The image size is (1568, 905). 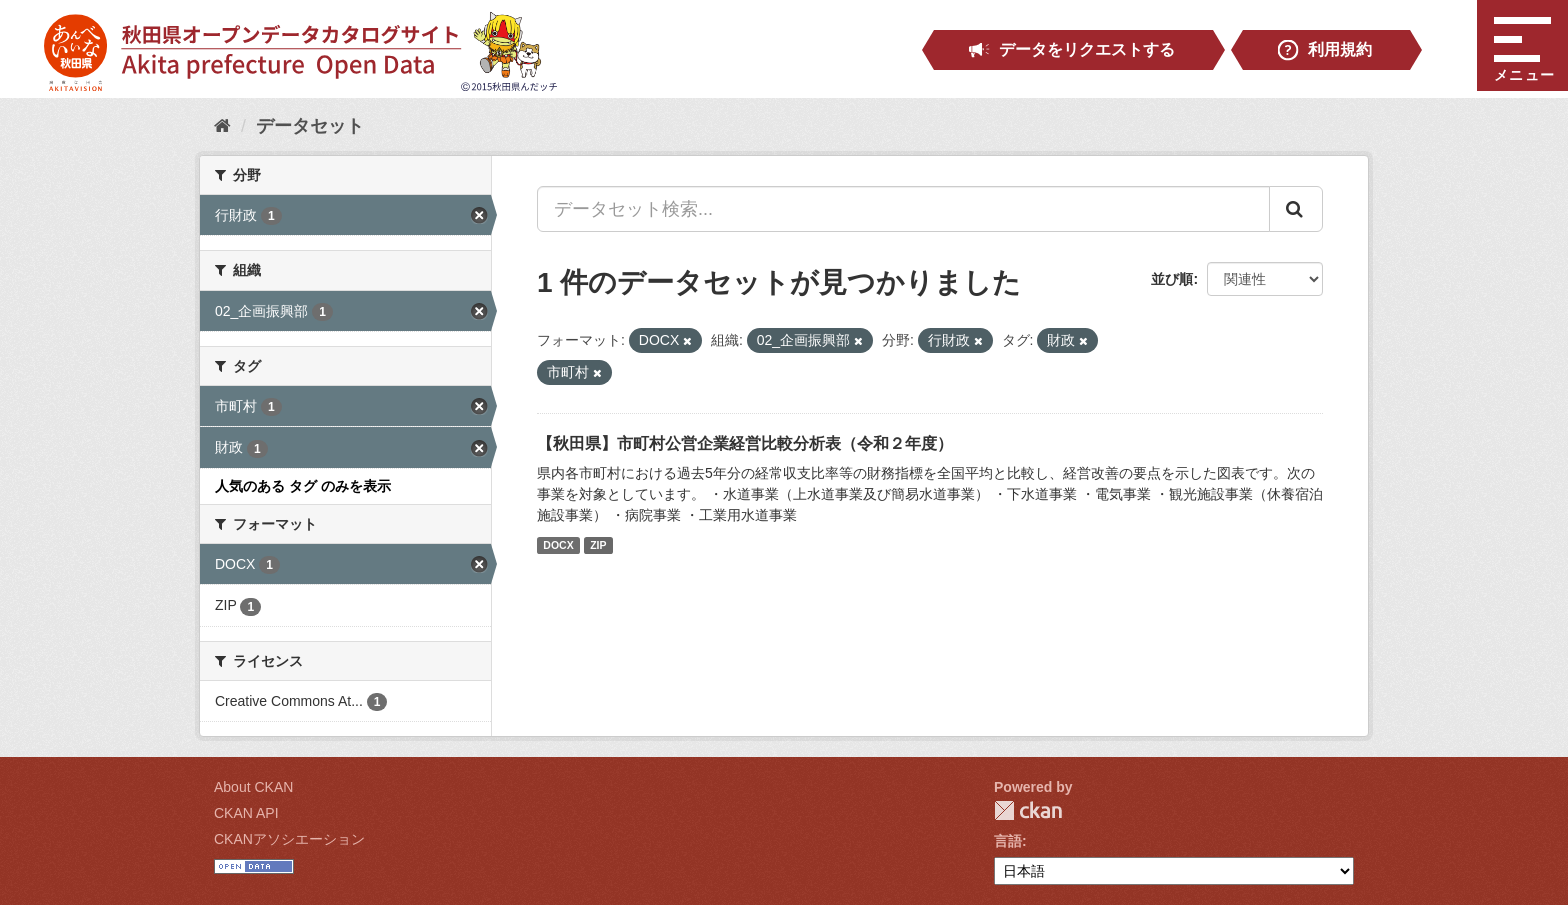 What do you see at coordinates (310, 126) in the screenshot?
I see `データセット` at bounding box center [310, 126].